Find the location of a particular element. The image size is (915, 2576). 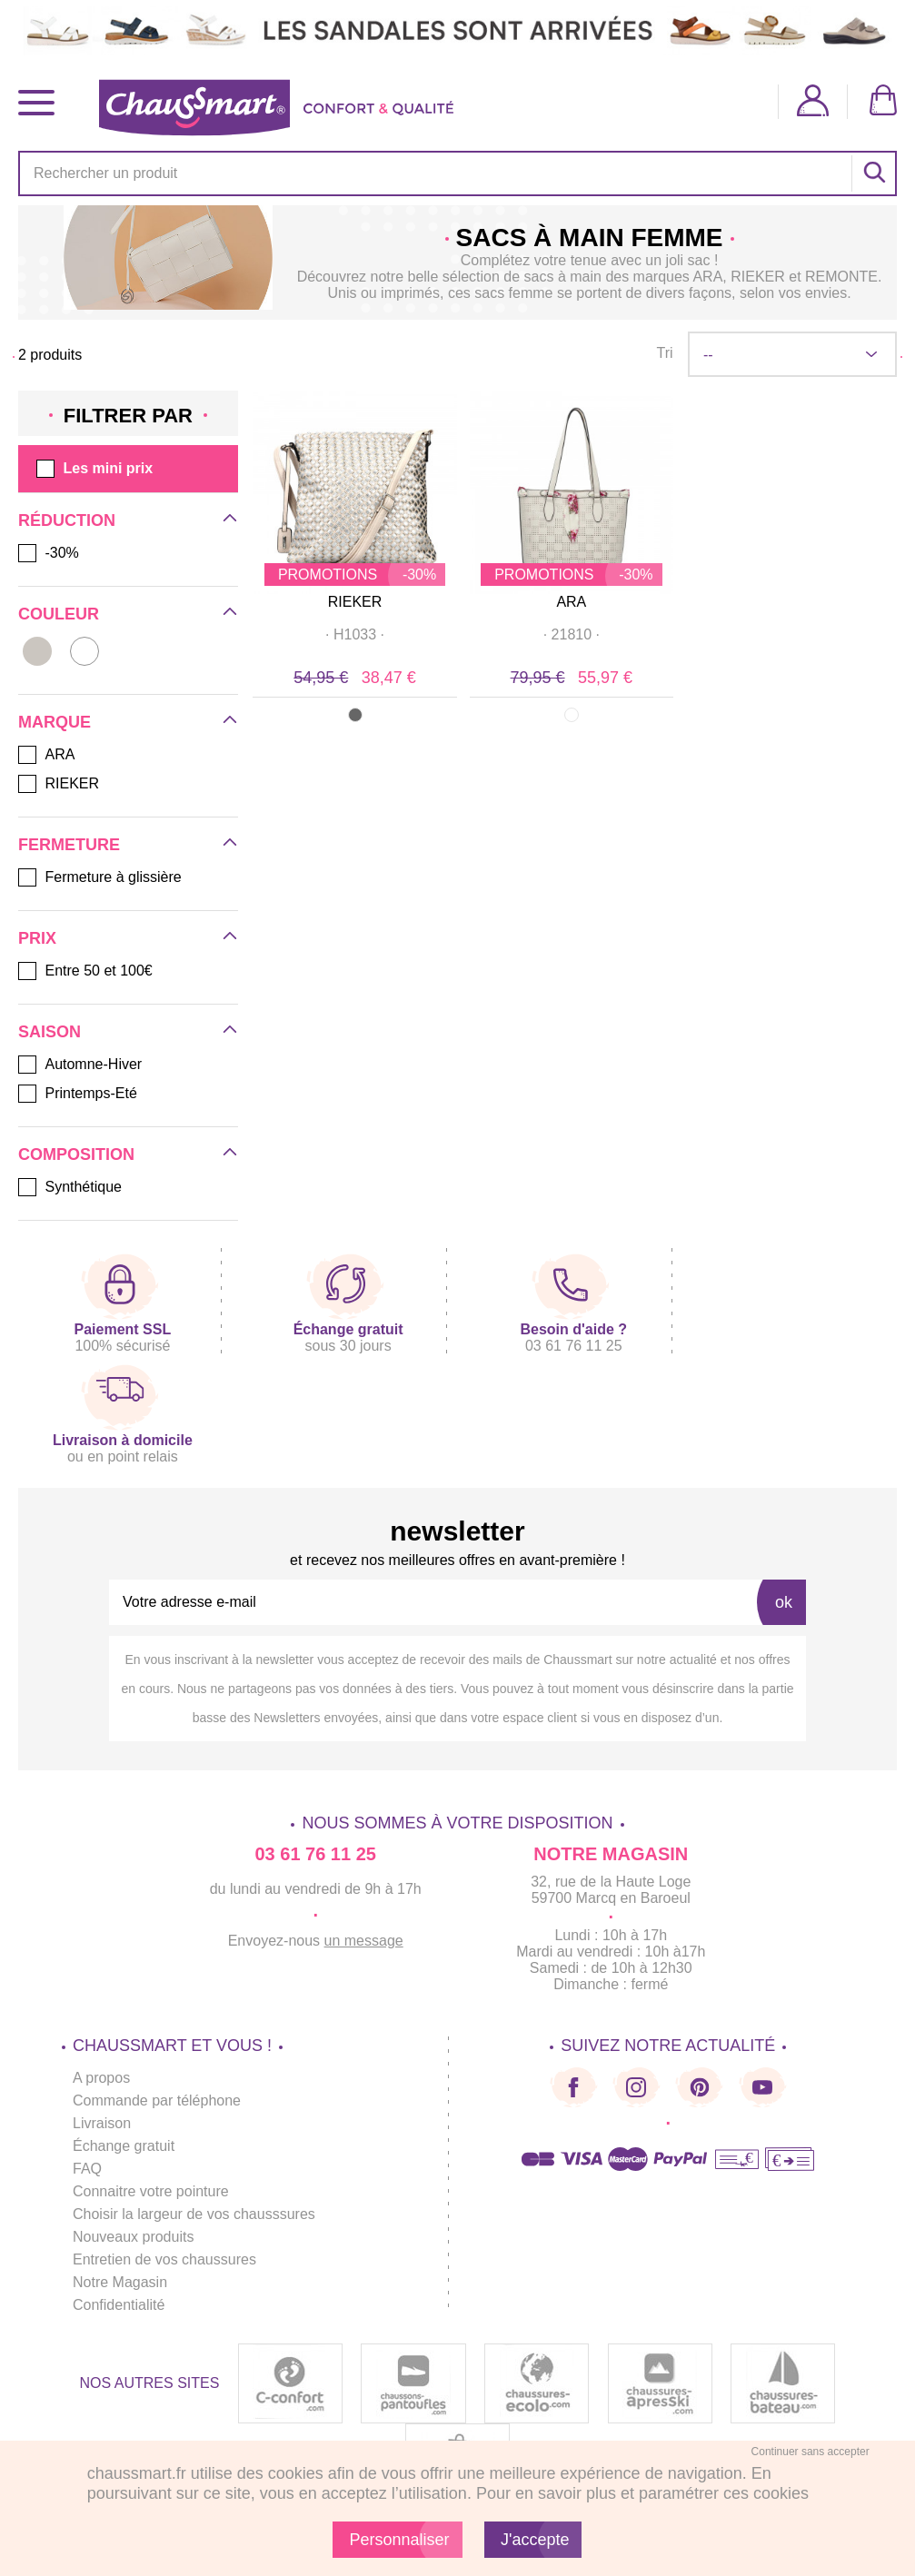

Couleur is located at coordinates (58, 614).